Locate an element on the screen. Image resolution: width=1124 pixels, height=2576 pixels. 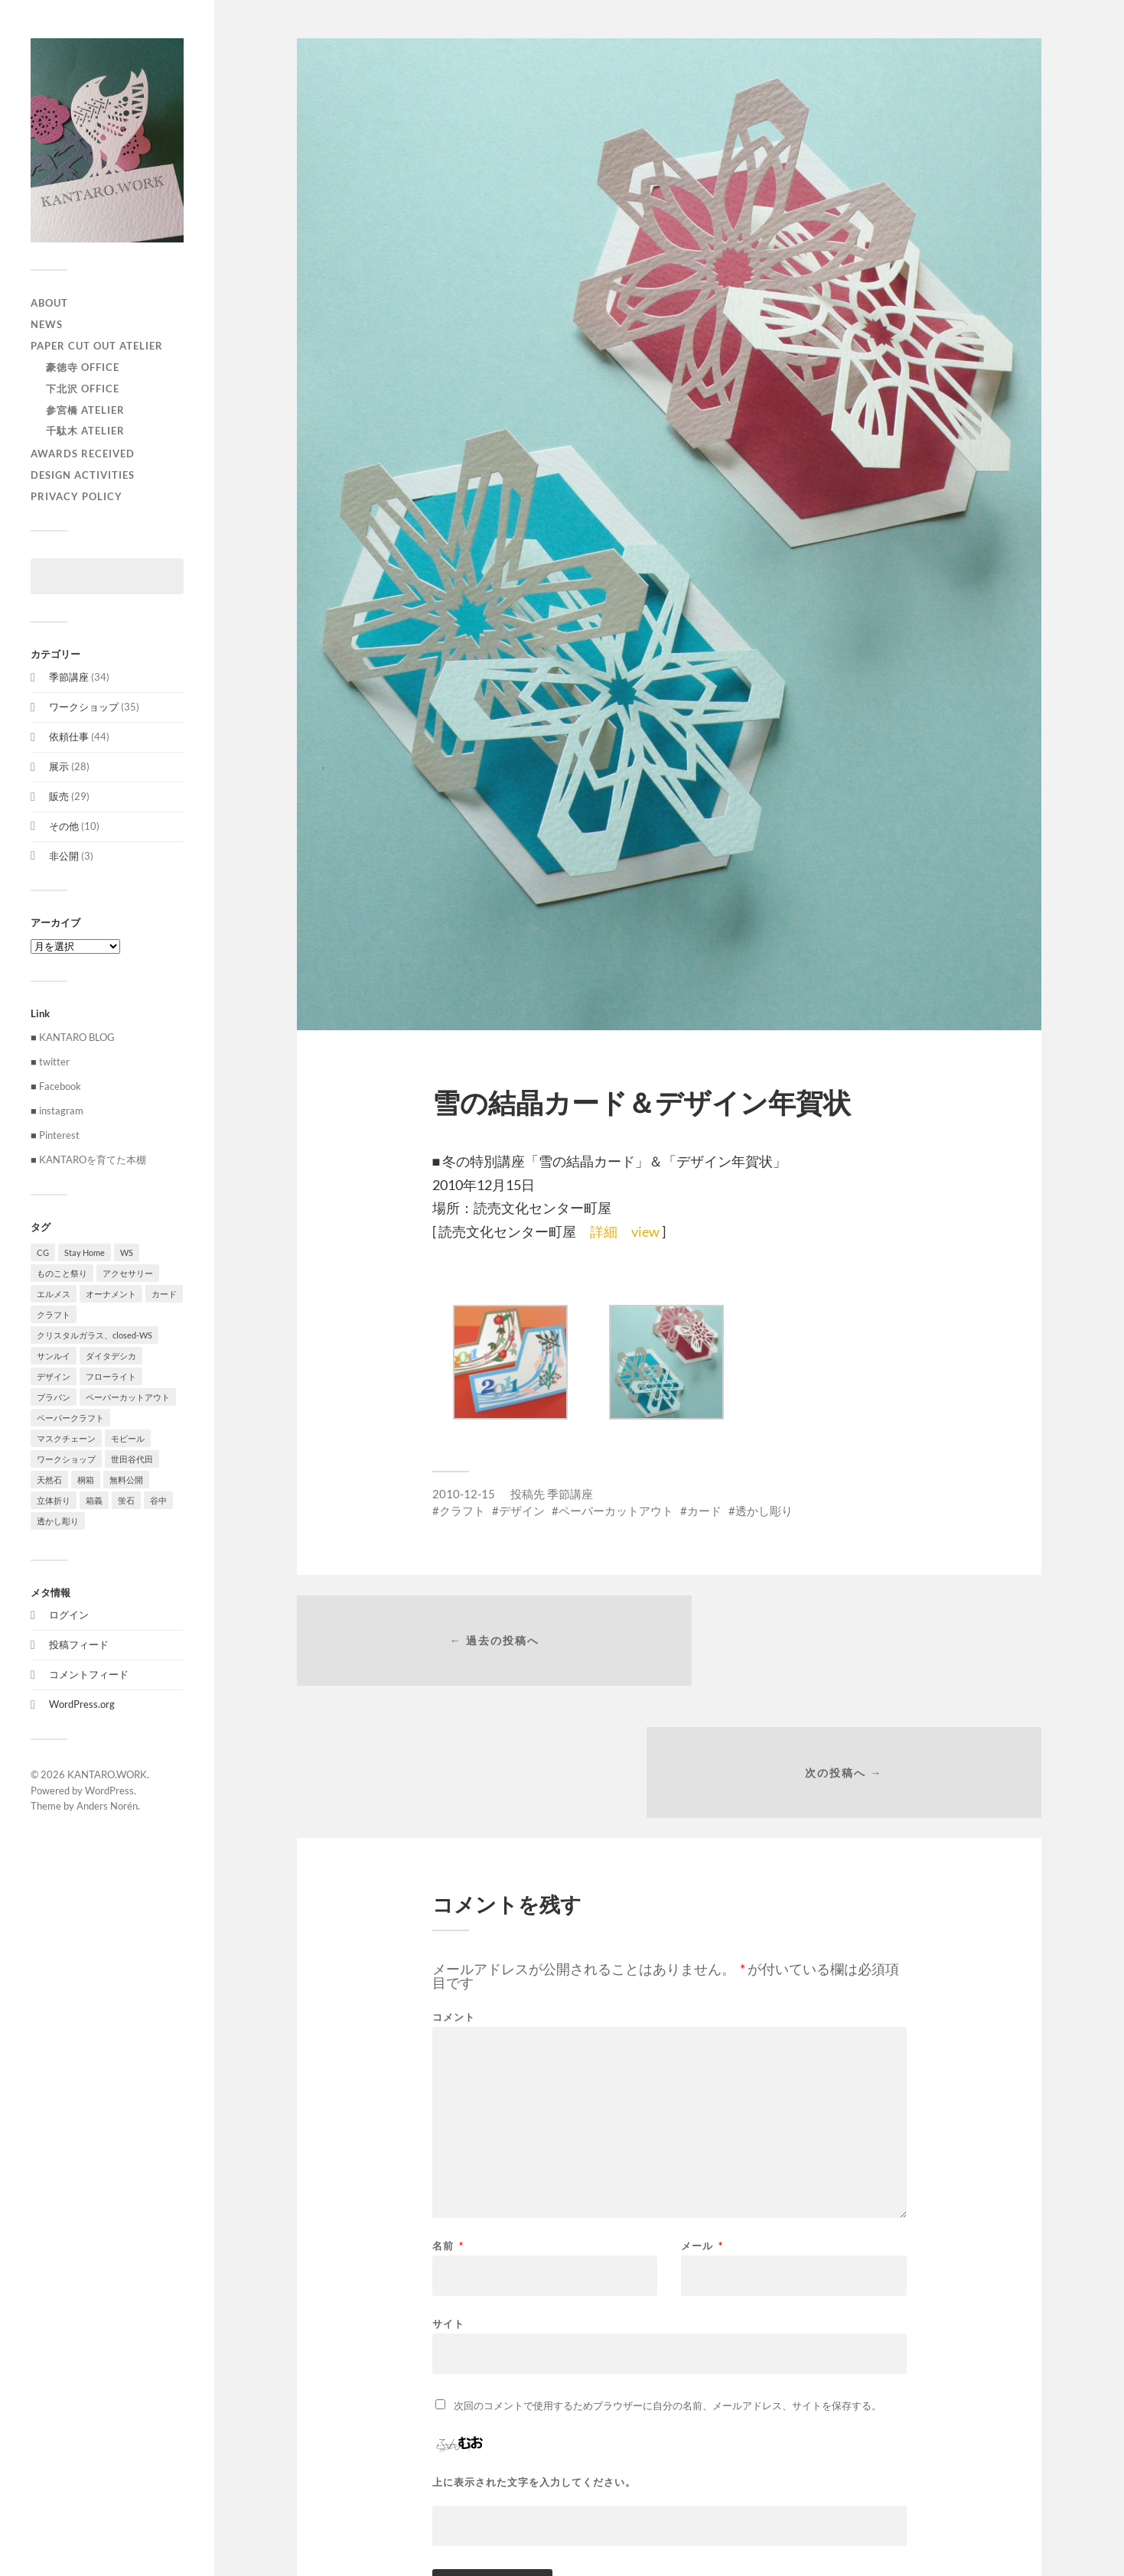
WS [WS (2個の項目)] is located at coordinates (126, 1252).